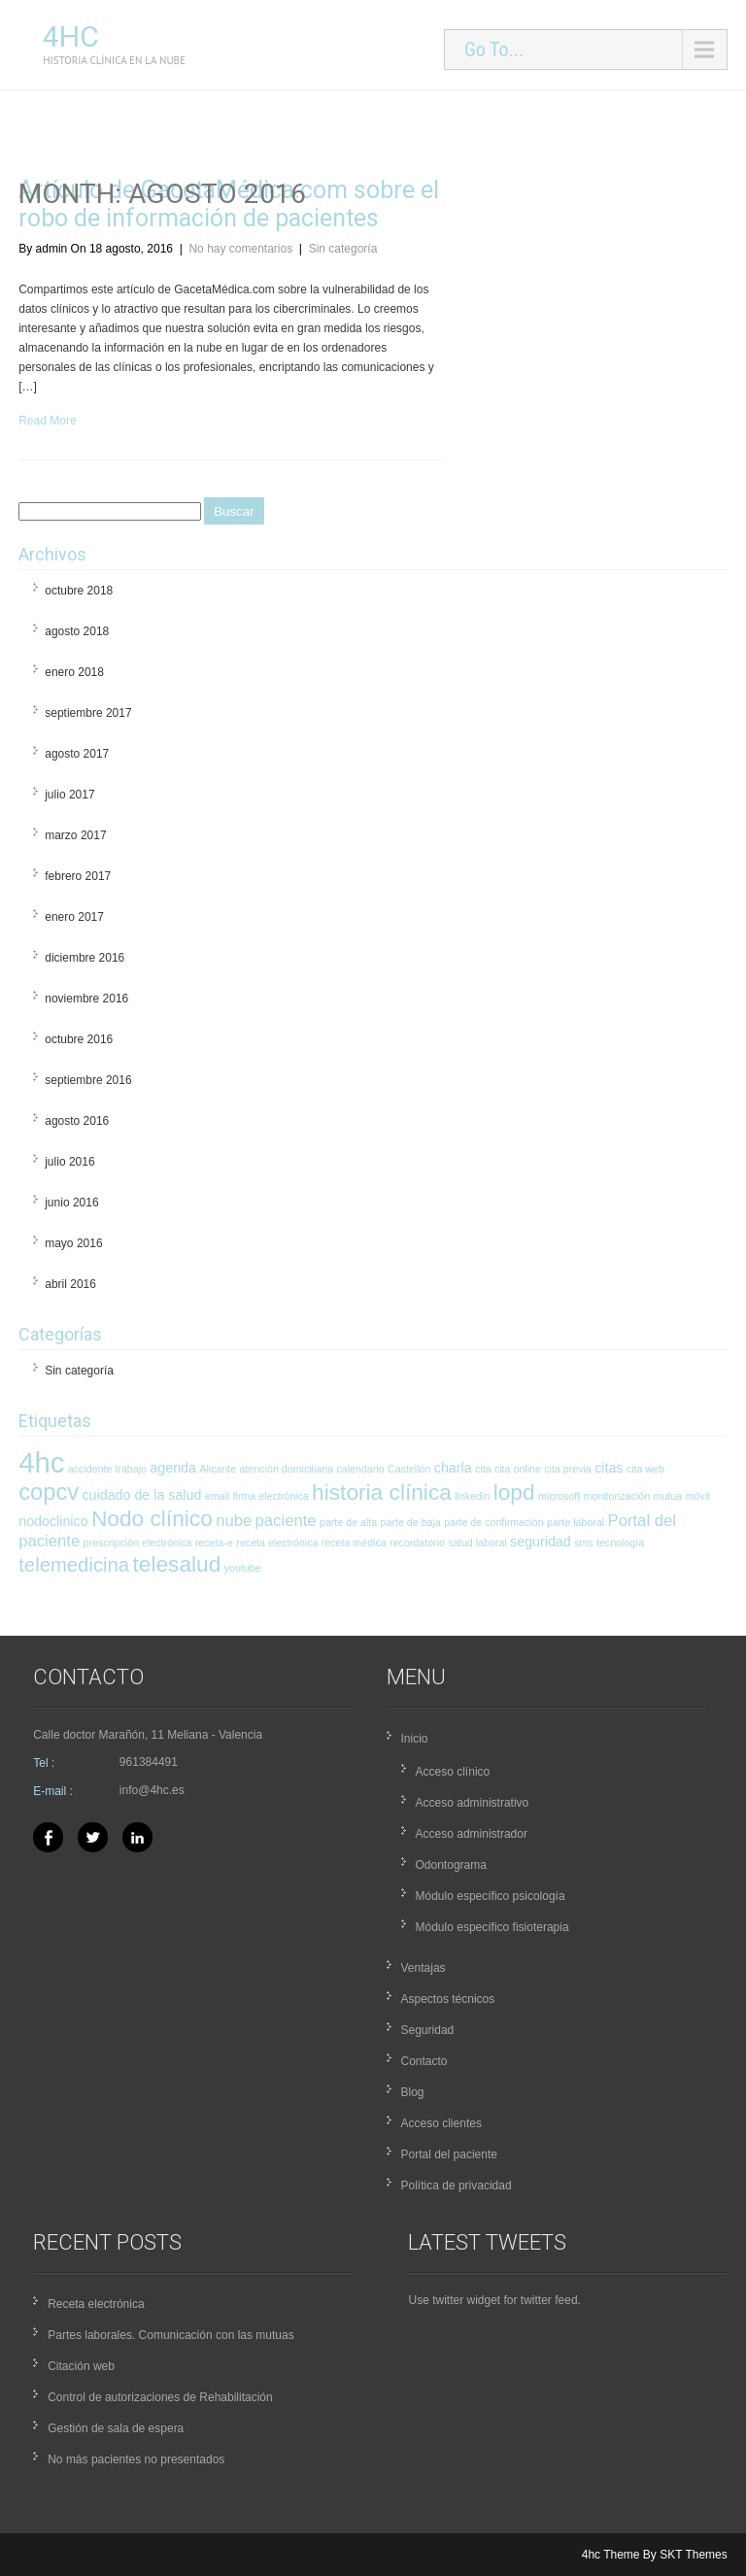 This screenshot has width=746, height=2576. I want to click on Acceso clínico, so click(453, 1772).